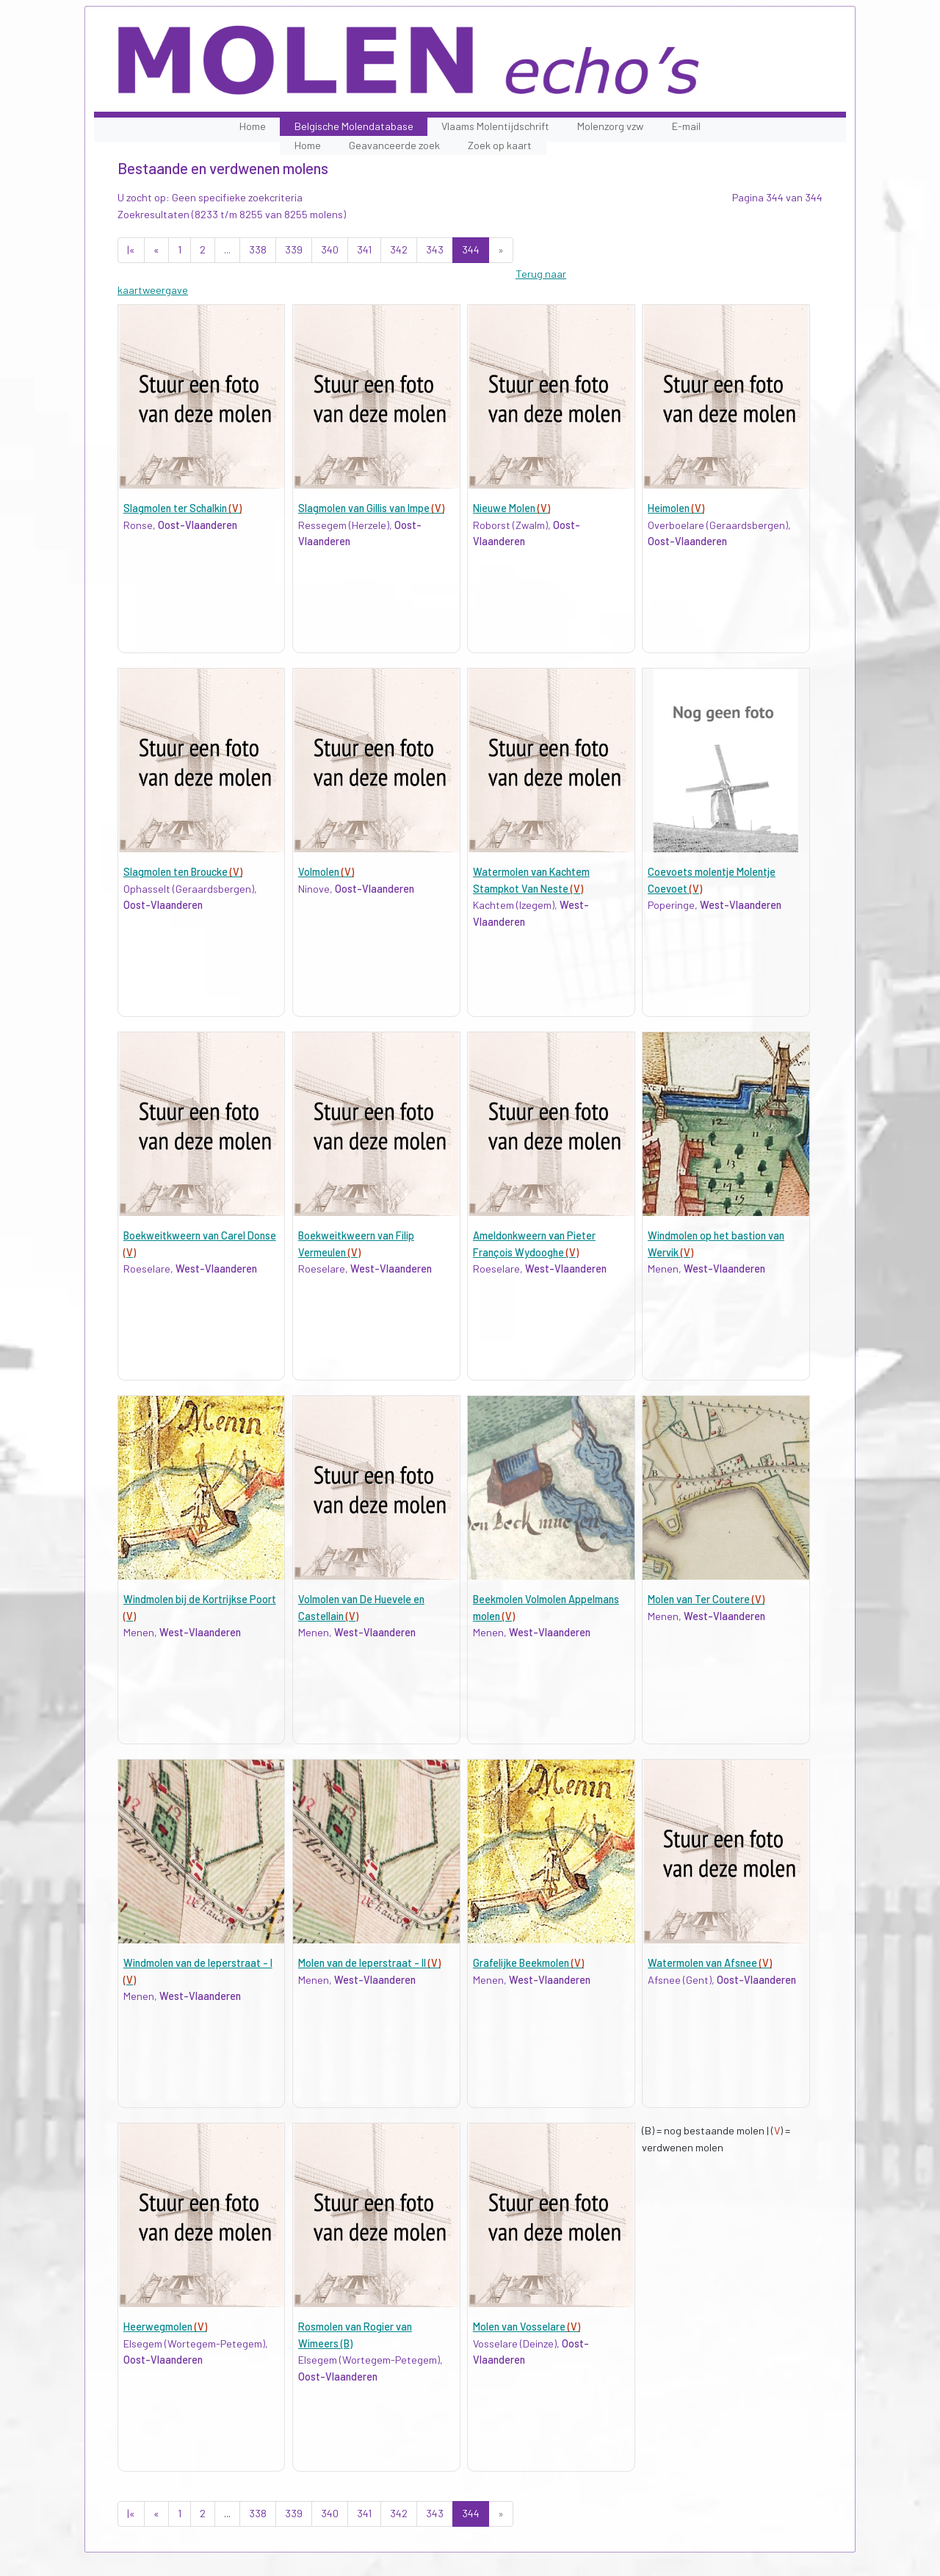  Describe the element at coordinates (330, 249) in the screenshot. I see `340` at that location.